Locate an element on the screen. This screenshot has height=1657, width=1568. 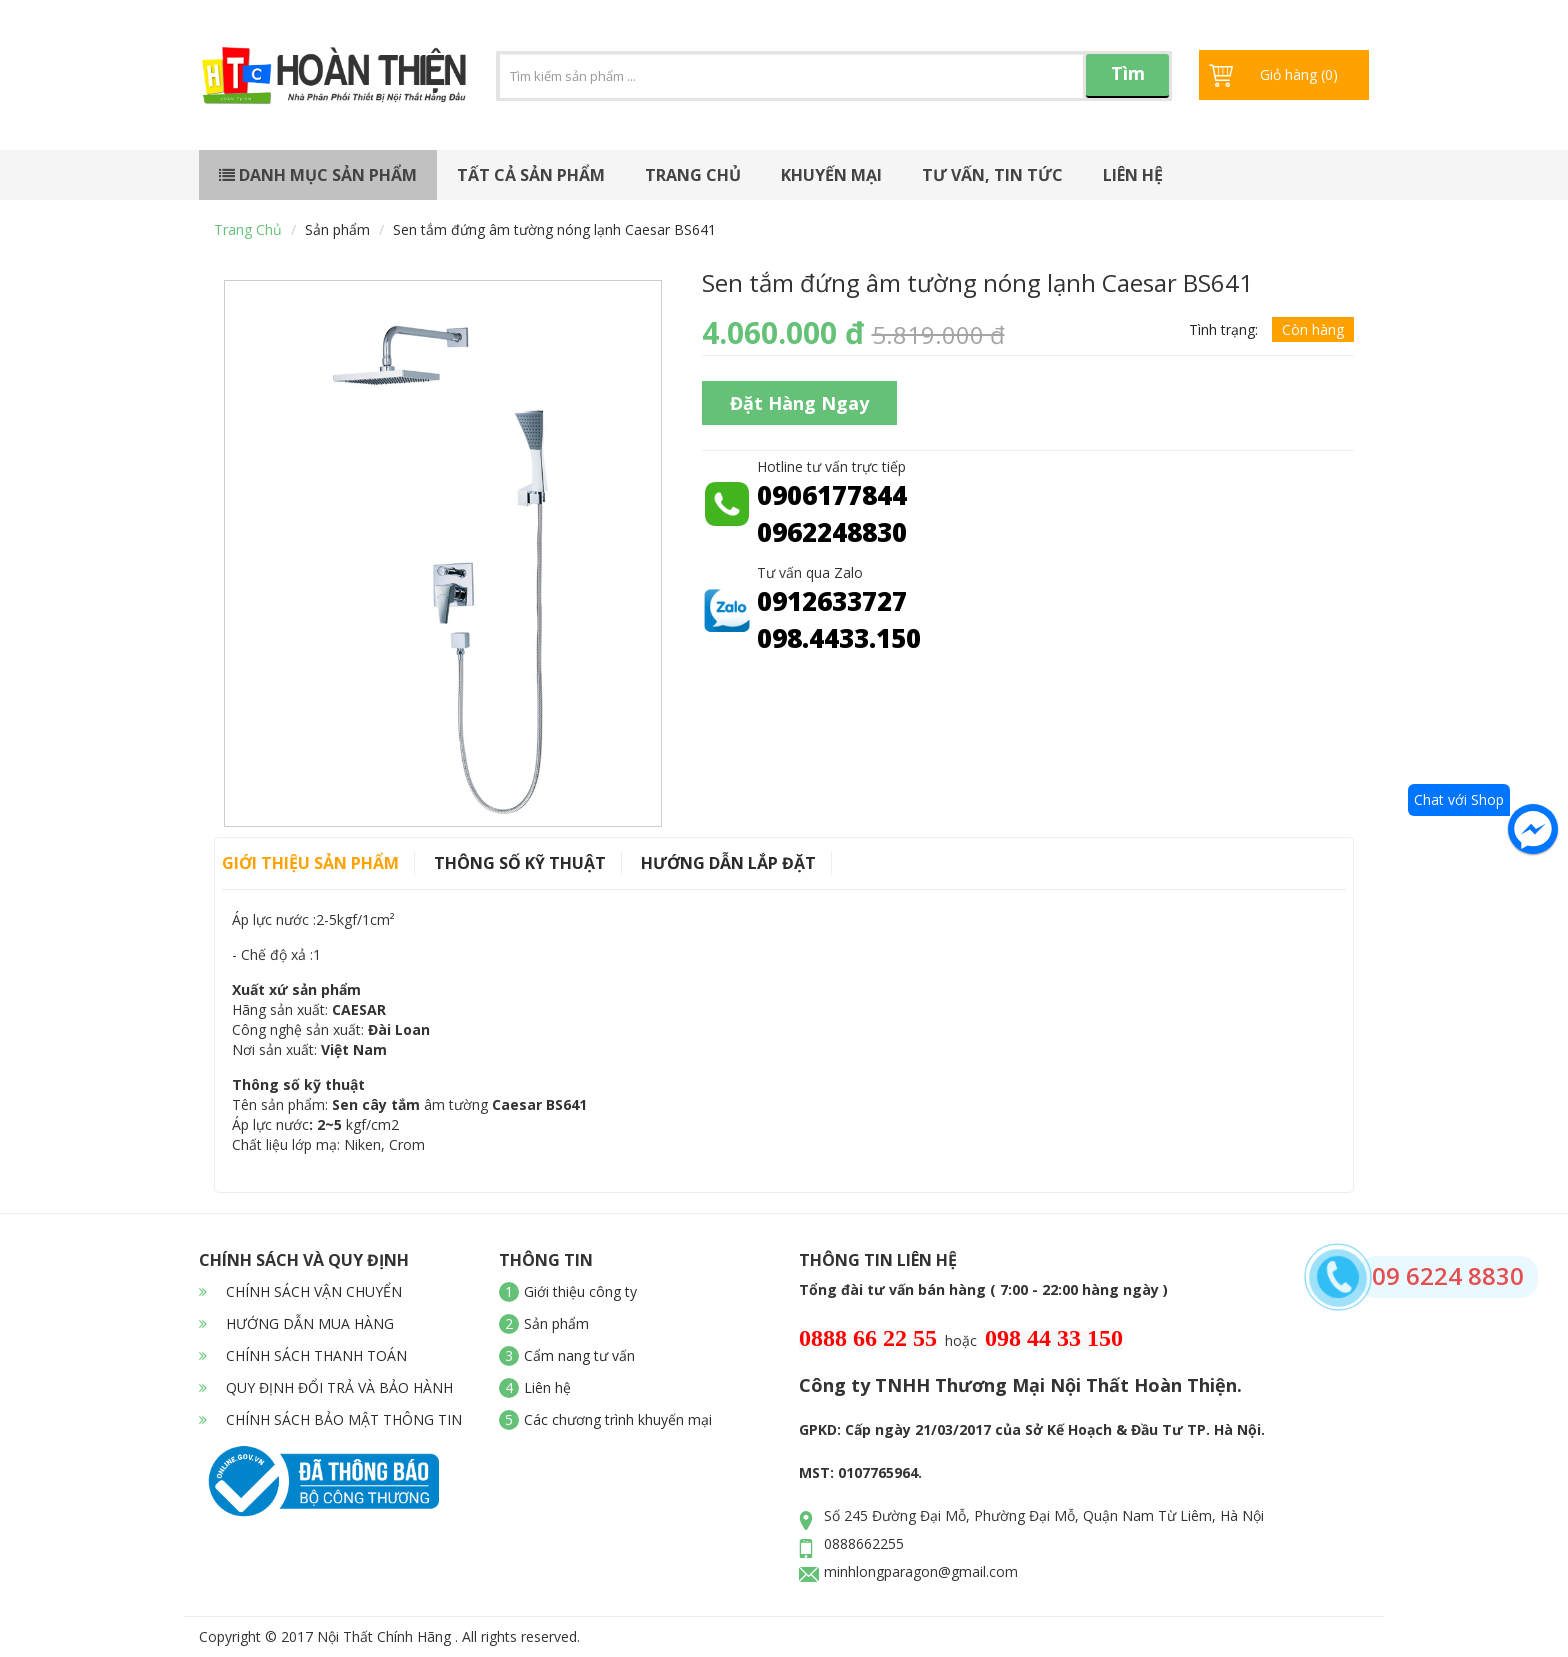
CHÍNH SÁCH THANH TOÁN is located at coordinates (303, 1355).